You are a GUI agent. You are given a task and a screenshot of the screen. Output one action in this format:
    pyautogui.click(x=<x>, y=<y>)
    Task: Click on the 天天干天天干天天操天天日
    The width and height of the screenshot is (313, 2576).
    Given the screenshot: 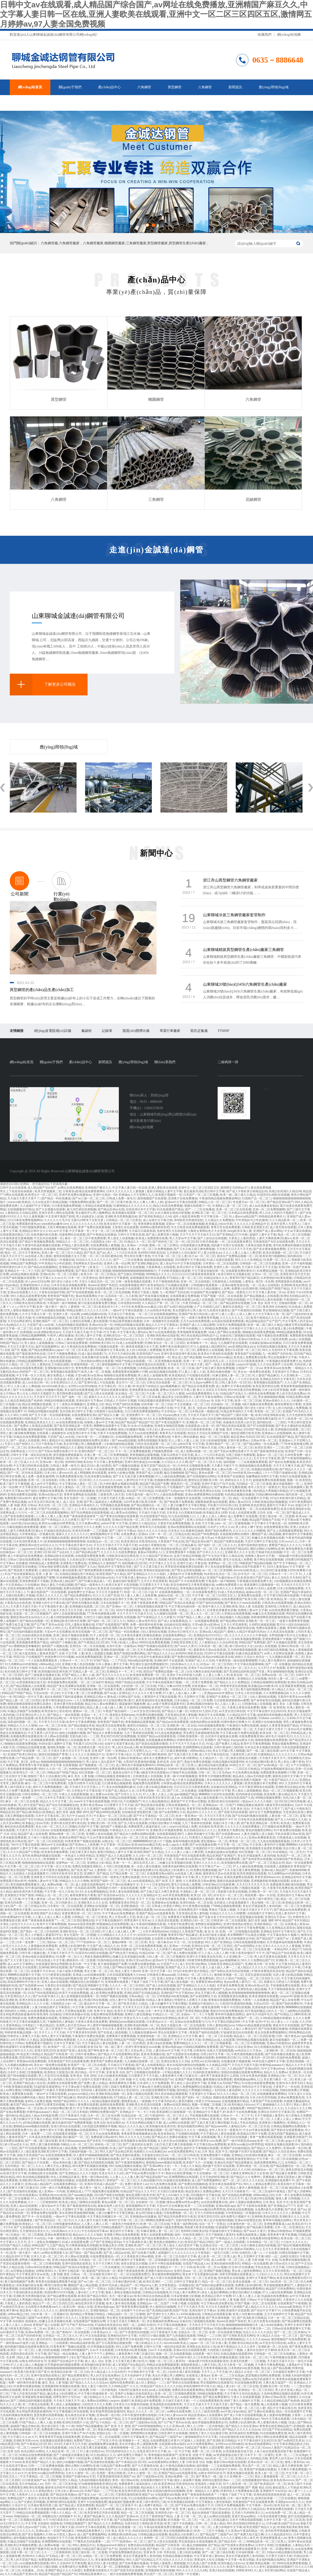 What is the action you would take?
    pyautogui.click(x=197, y=1234)
    